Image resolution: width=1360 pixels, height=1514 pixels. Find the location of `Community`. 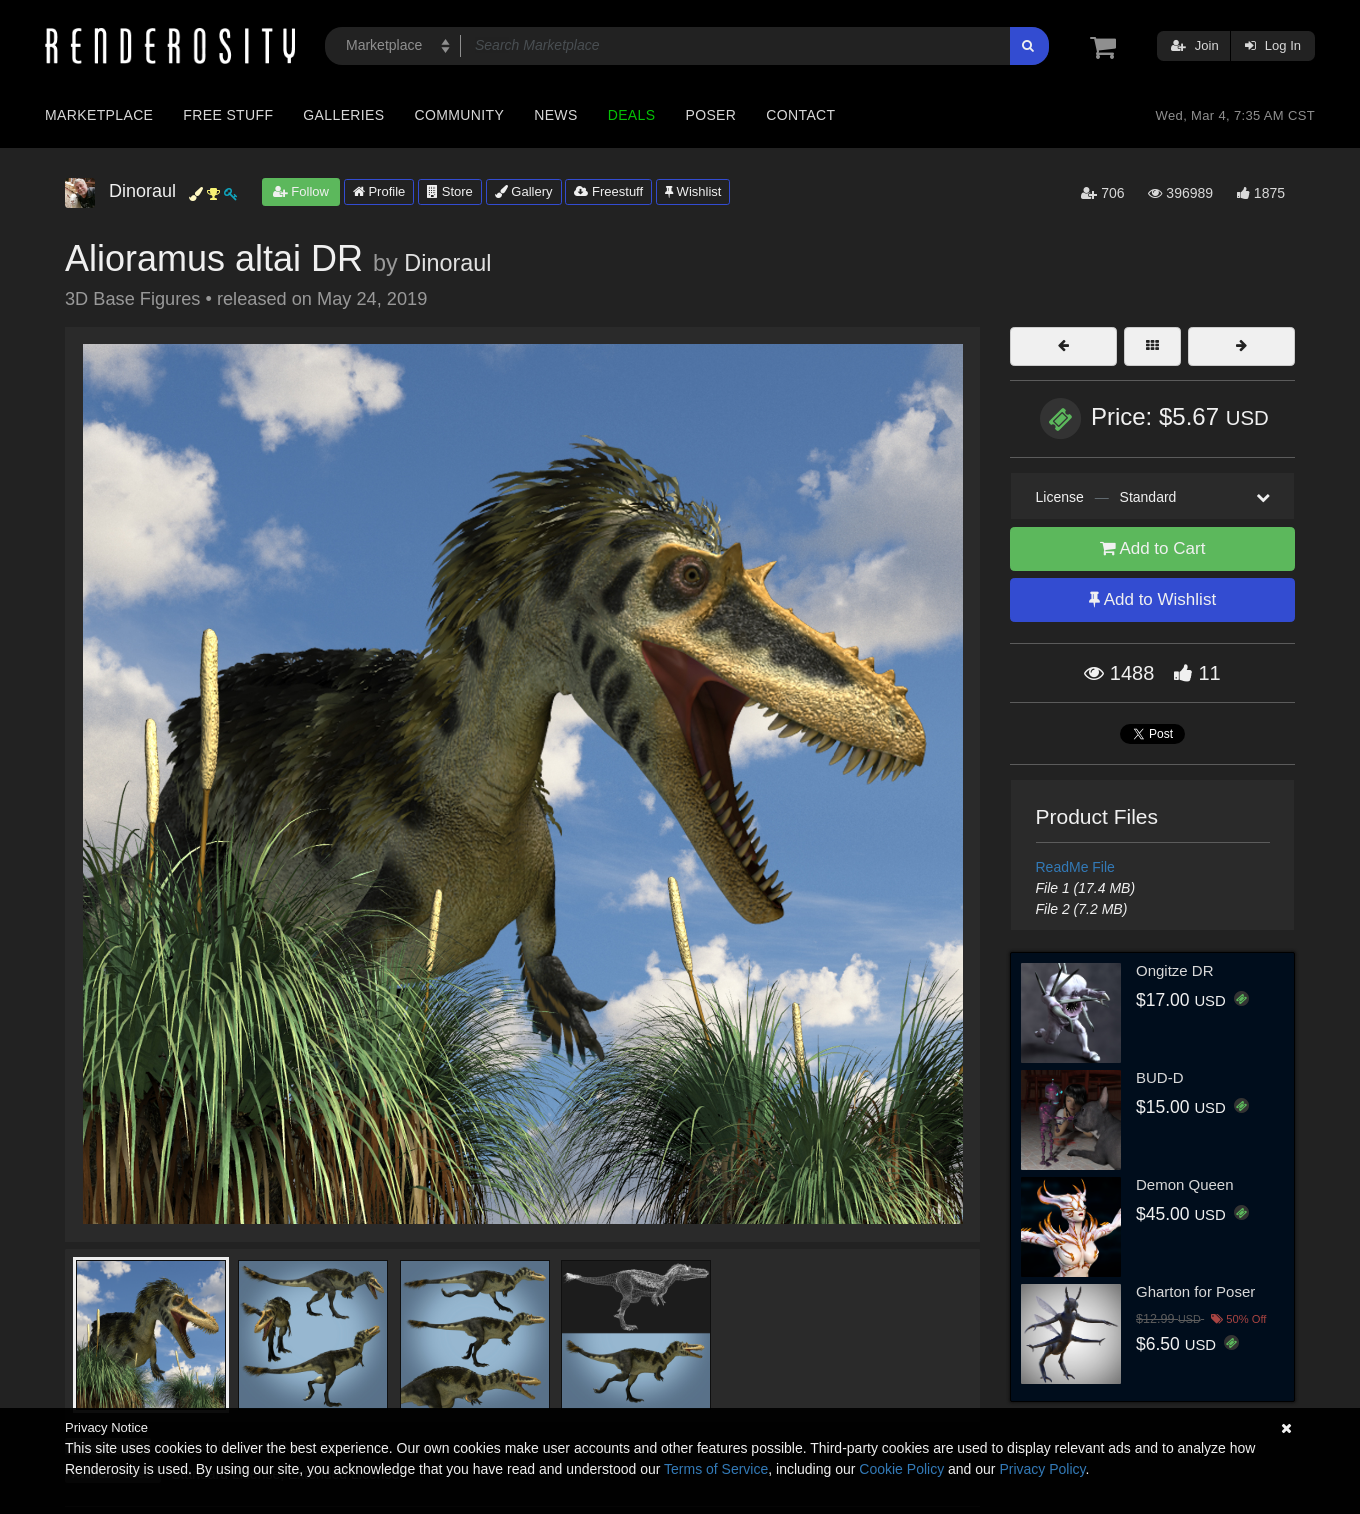

Community is located at coordinates (460, 115).